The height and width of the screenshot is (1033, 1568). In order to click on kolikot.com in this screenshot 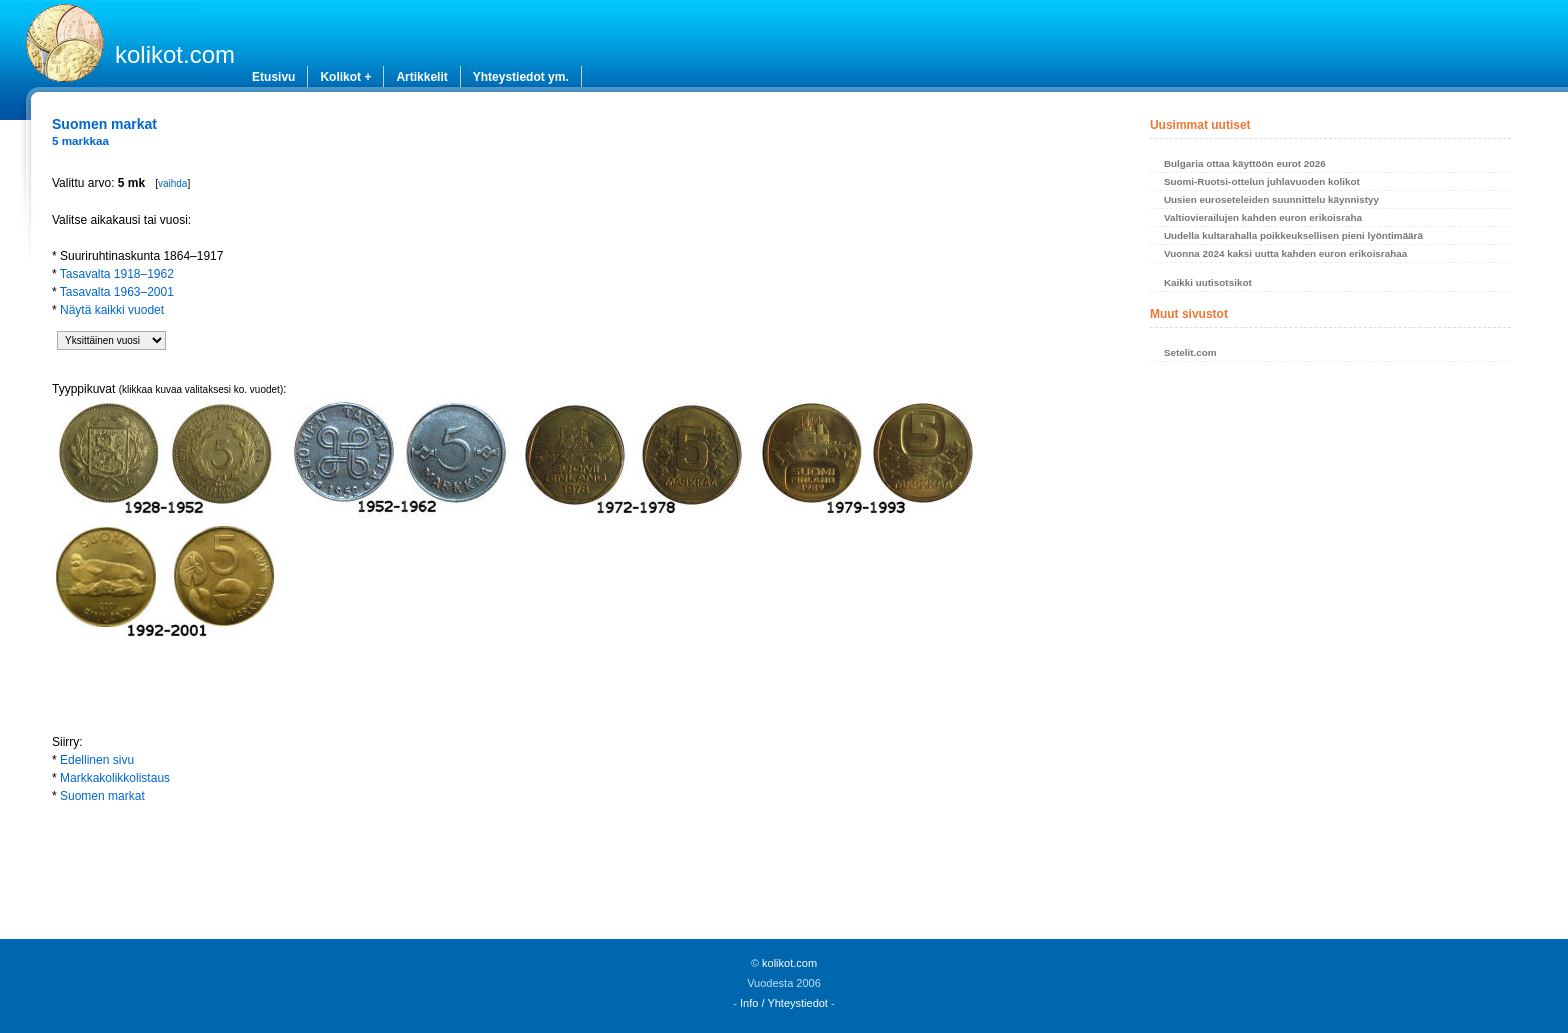, I will do `click(175, 54)`.